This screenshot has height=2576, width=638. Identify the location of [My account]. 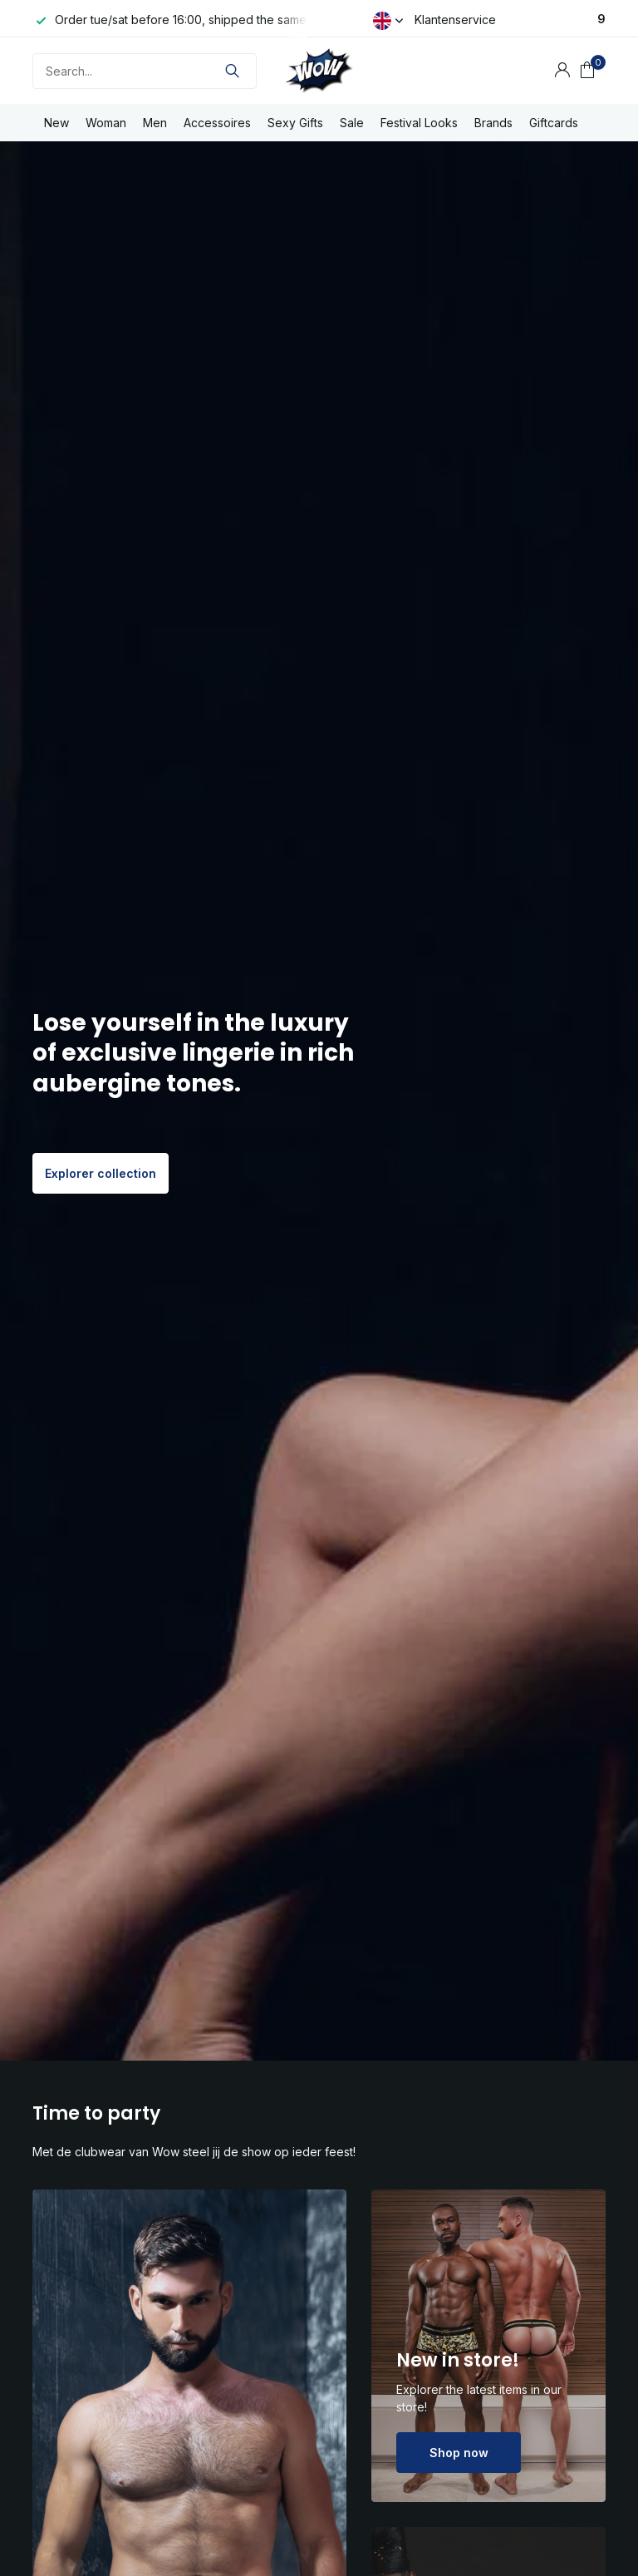
(562, 71).